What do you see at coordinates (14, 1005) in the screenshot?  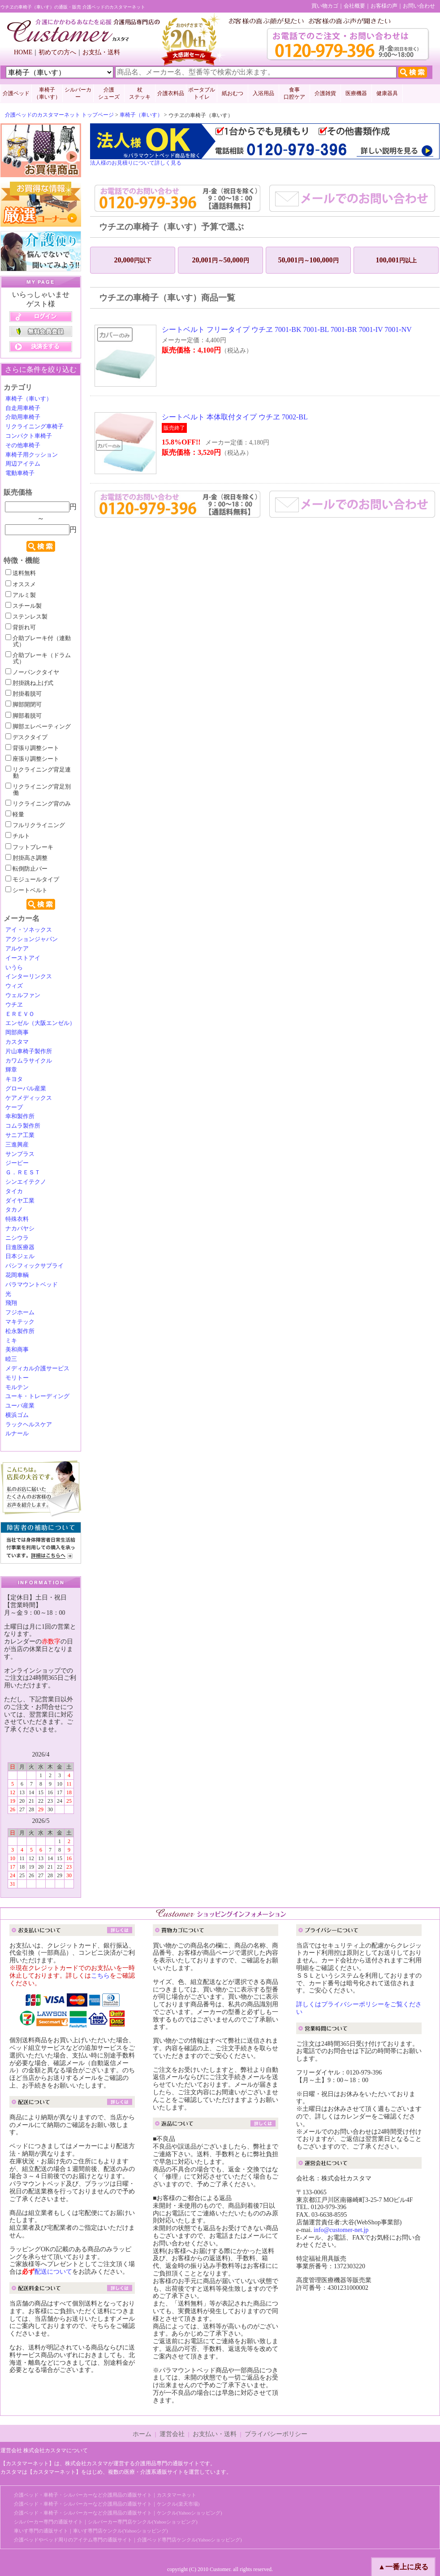 I see `ウチヱ` at bounding box center [14, 1005].